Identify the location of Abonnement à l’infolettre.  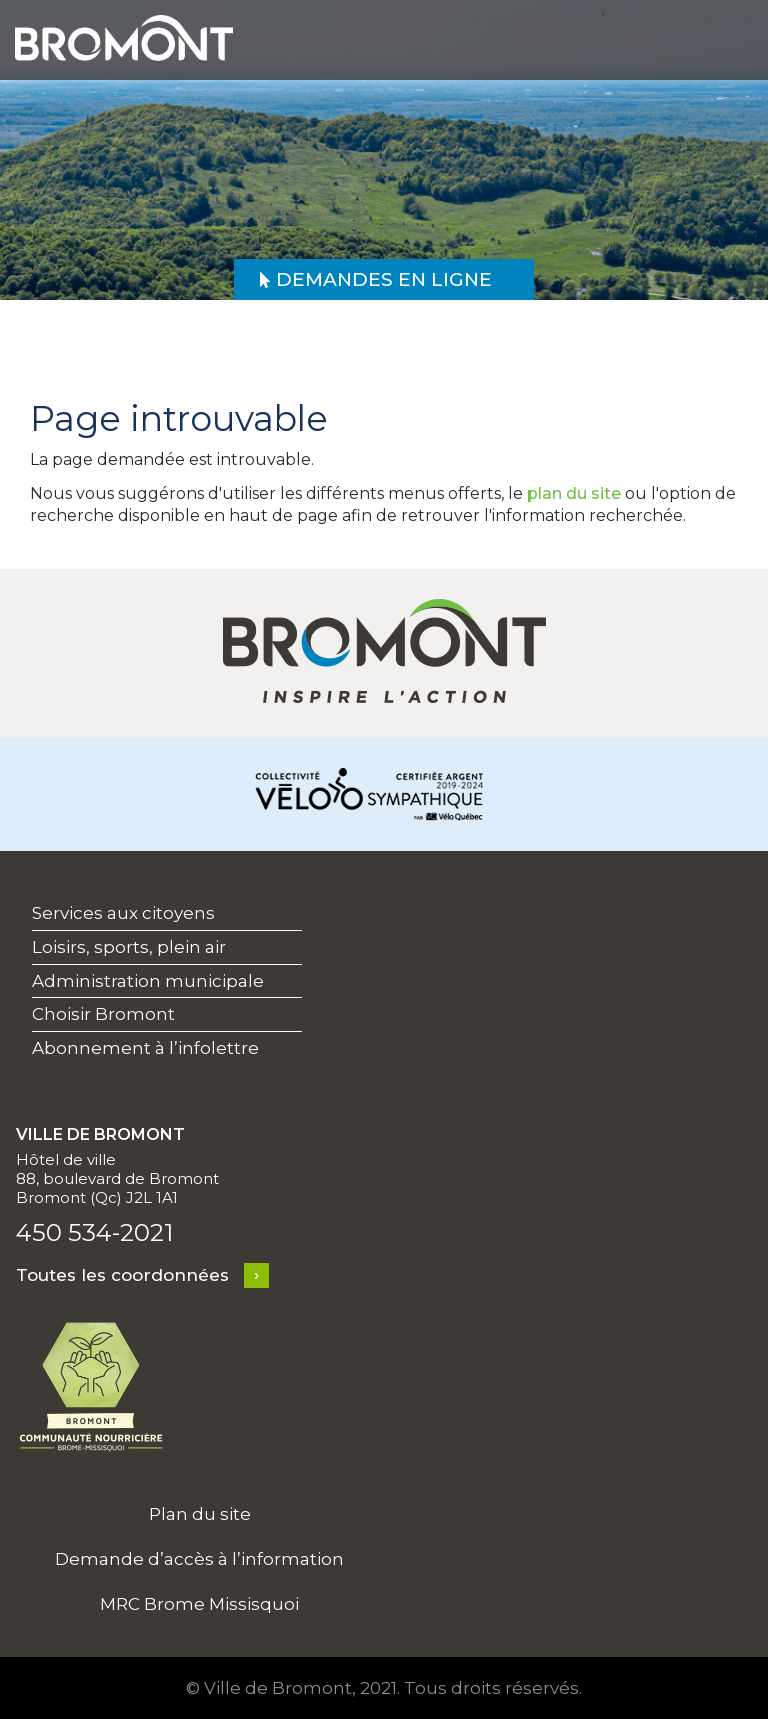
(145, 1048).